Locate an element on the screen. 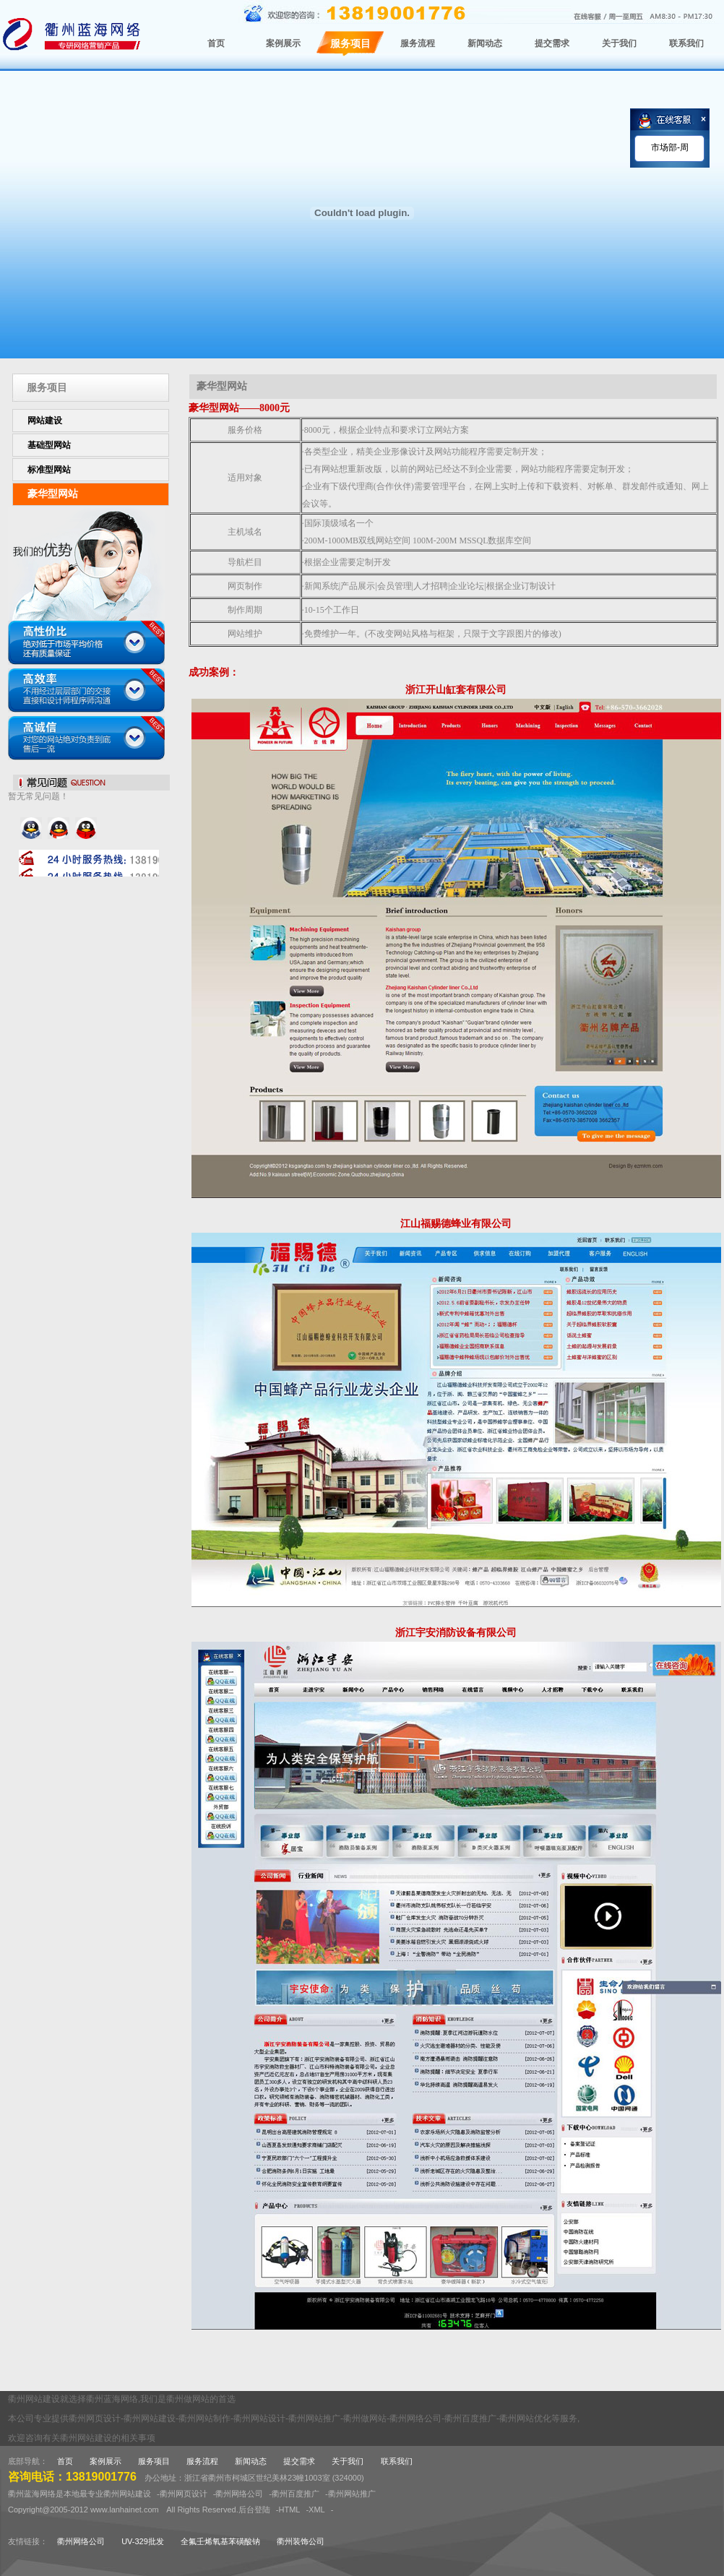 The image size is (724, 2576). UV-329批发 is located at coordinates (142, 2541).